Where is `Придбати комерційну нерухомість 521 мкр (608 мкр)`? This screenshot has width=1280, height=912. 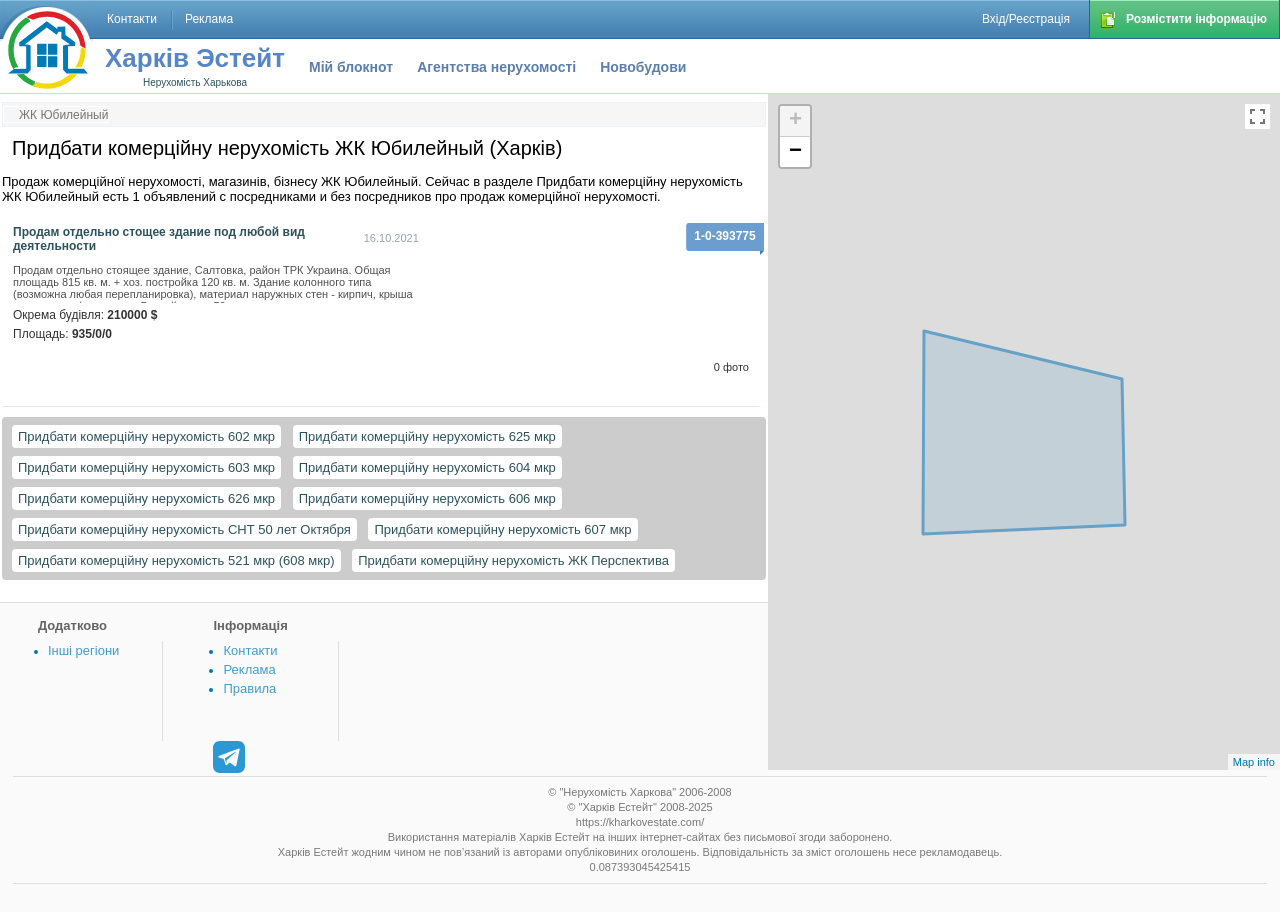
Придбати комерційну нерухомість 521 мкр (608 мкр) is located at coordinates (176, 560).